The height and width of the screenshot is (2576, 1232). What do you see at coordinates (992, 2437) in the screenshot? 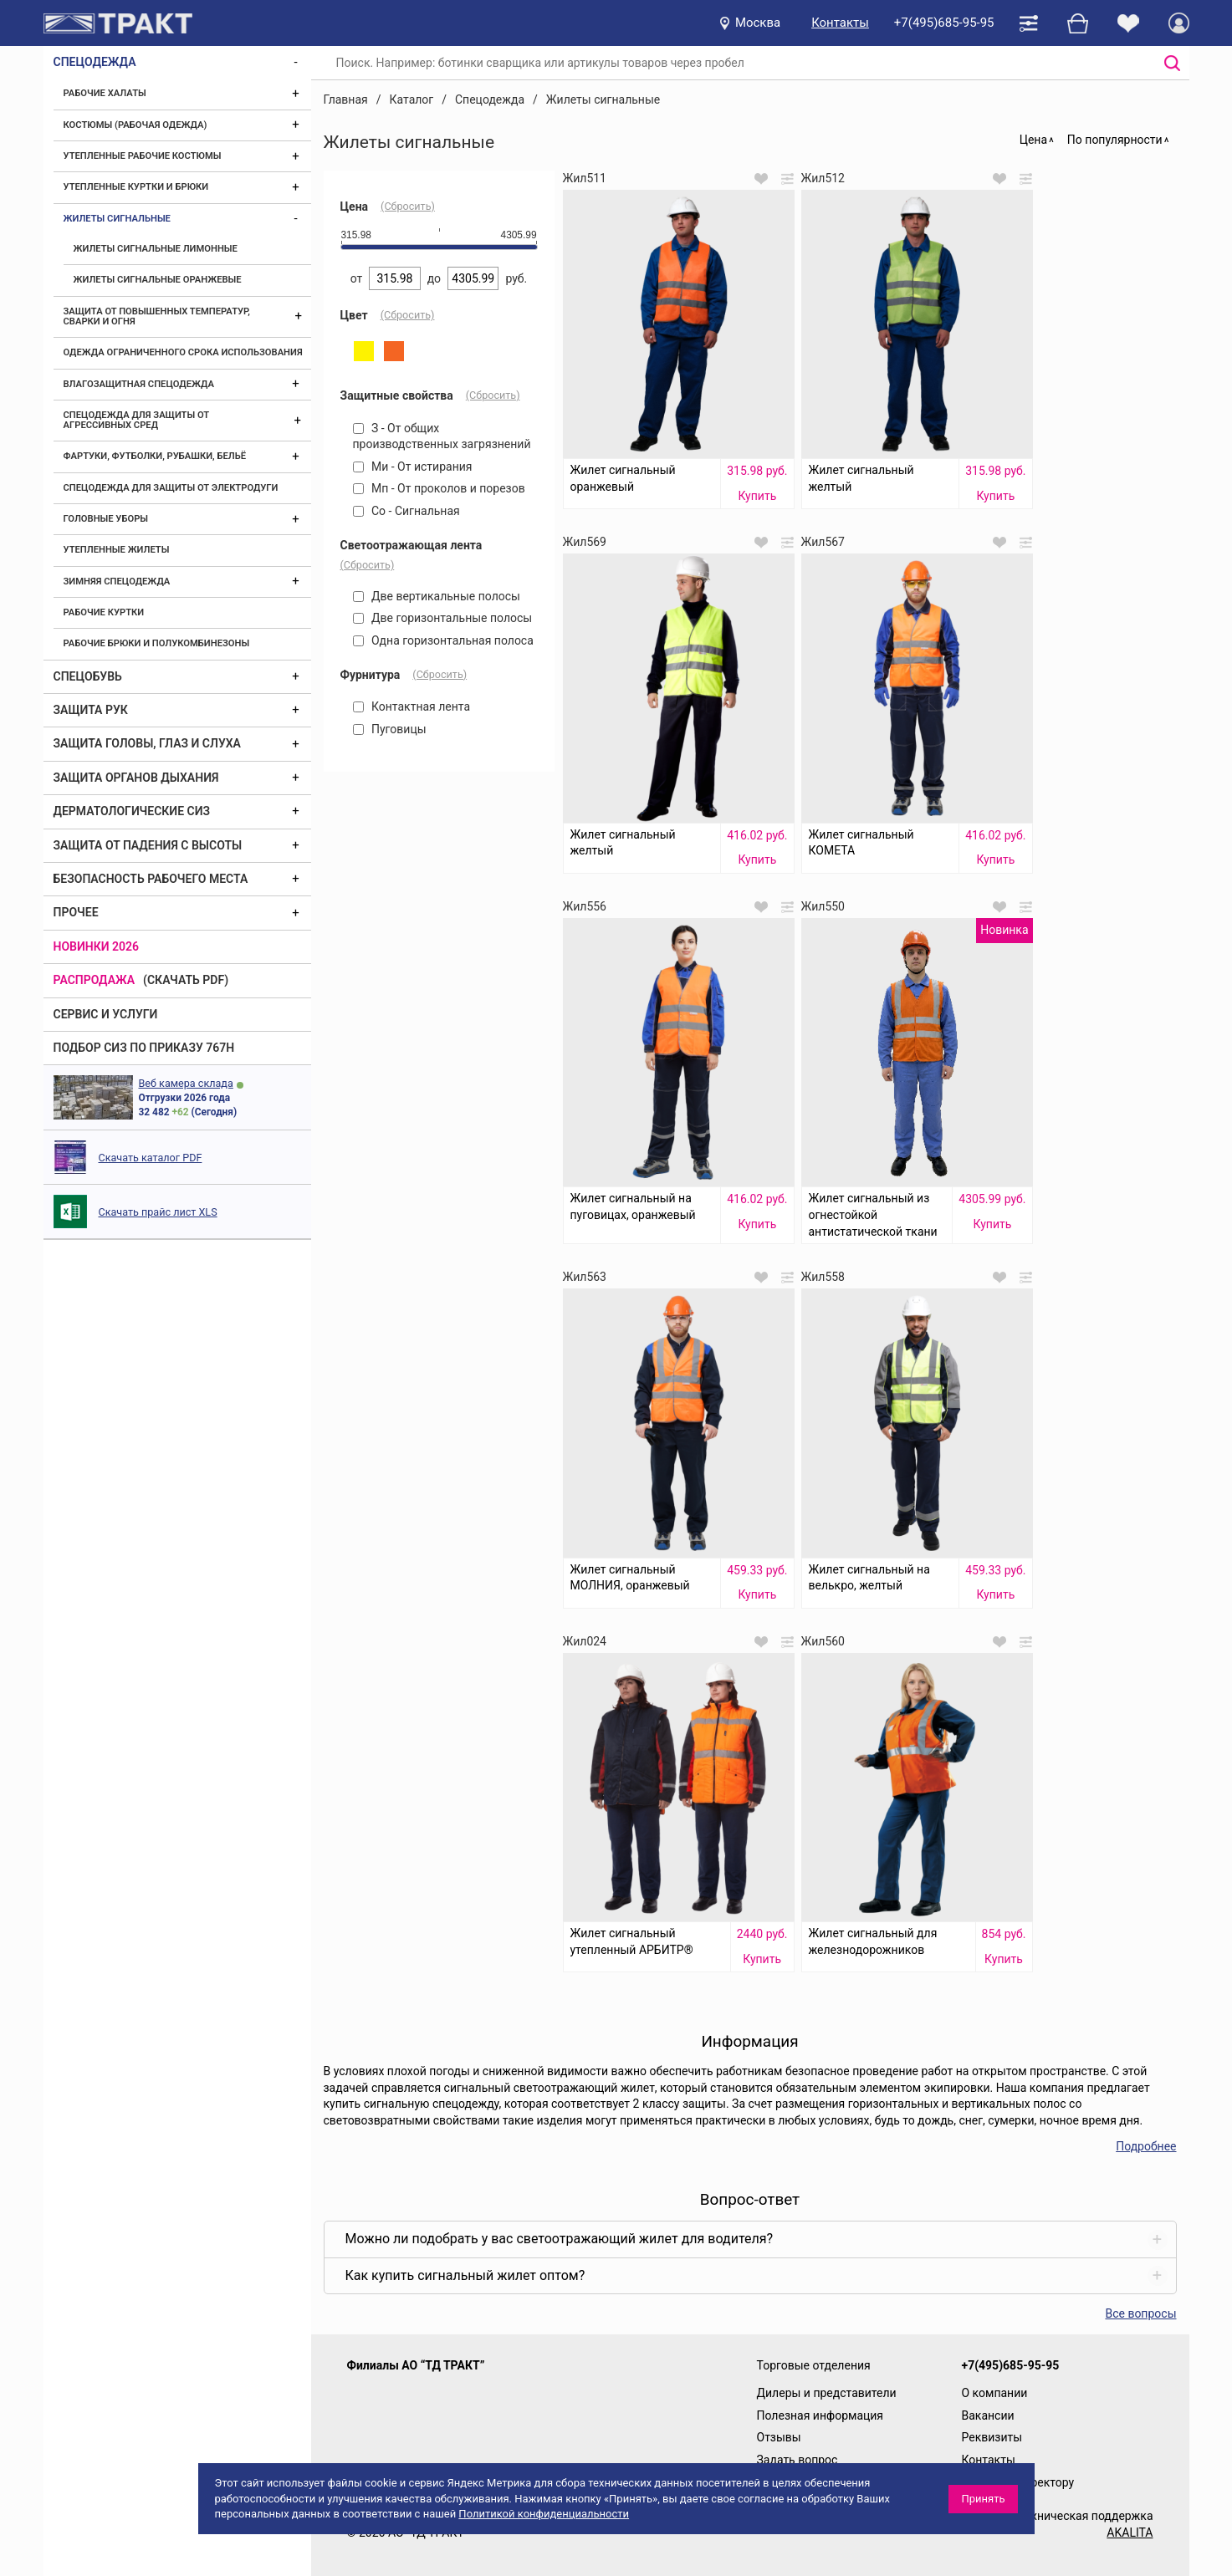
I see `Реквизиты` at bounding box center [992, 2437].